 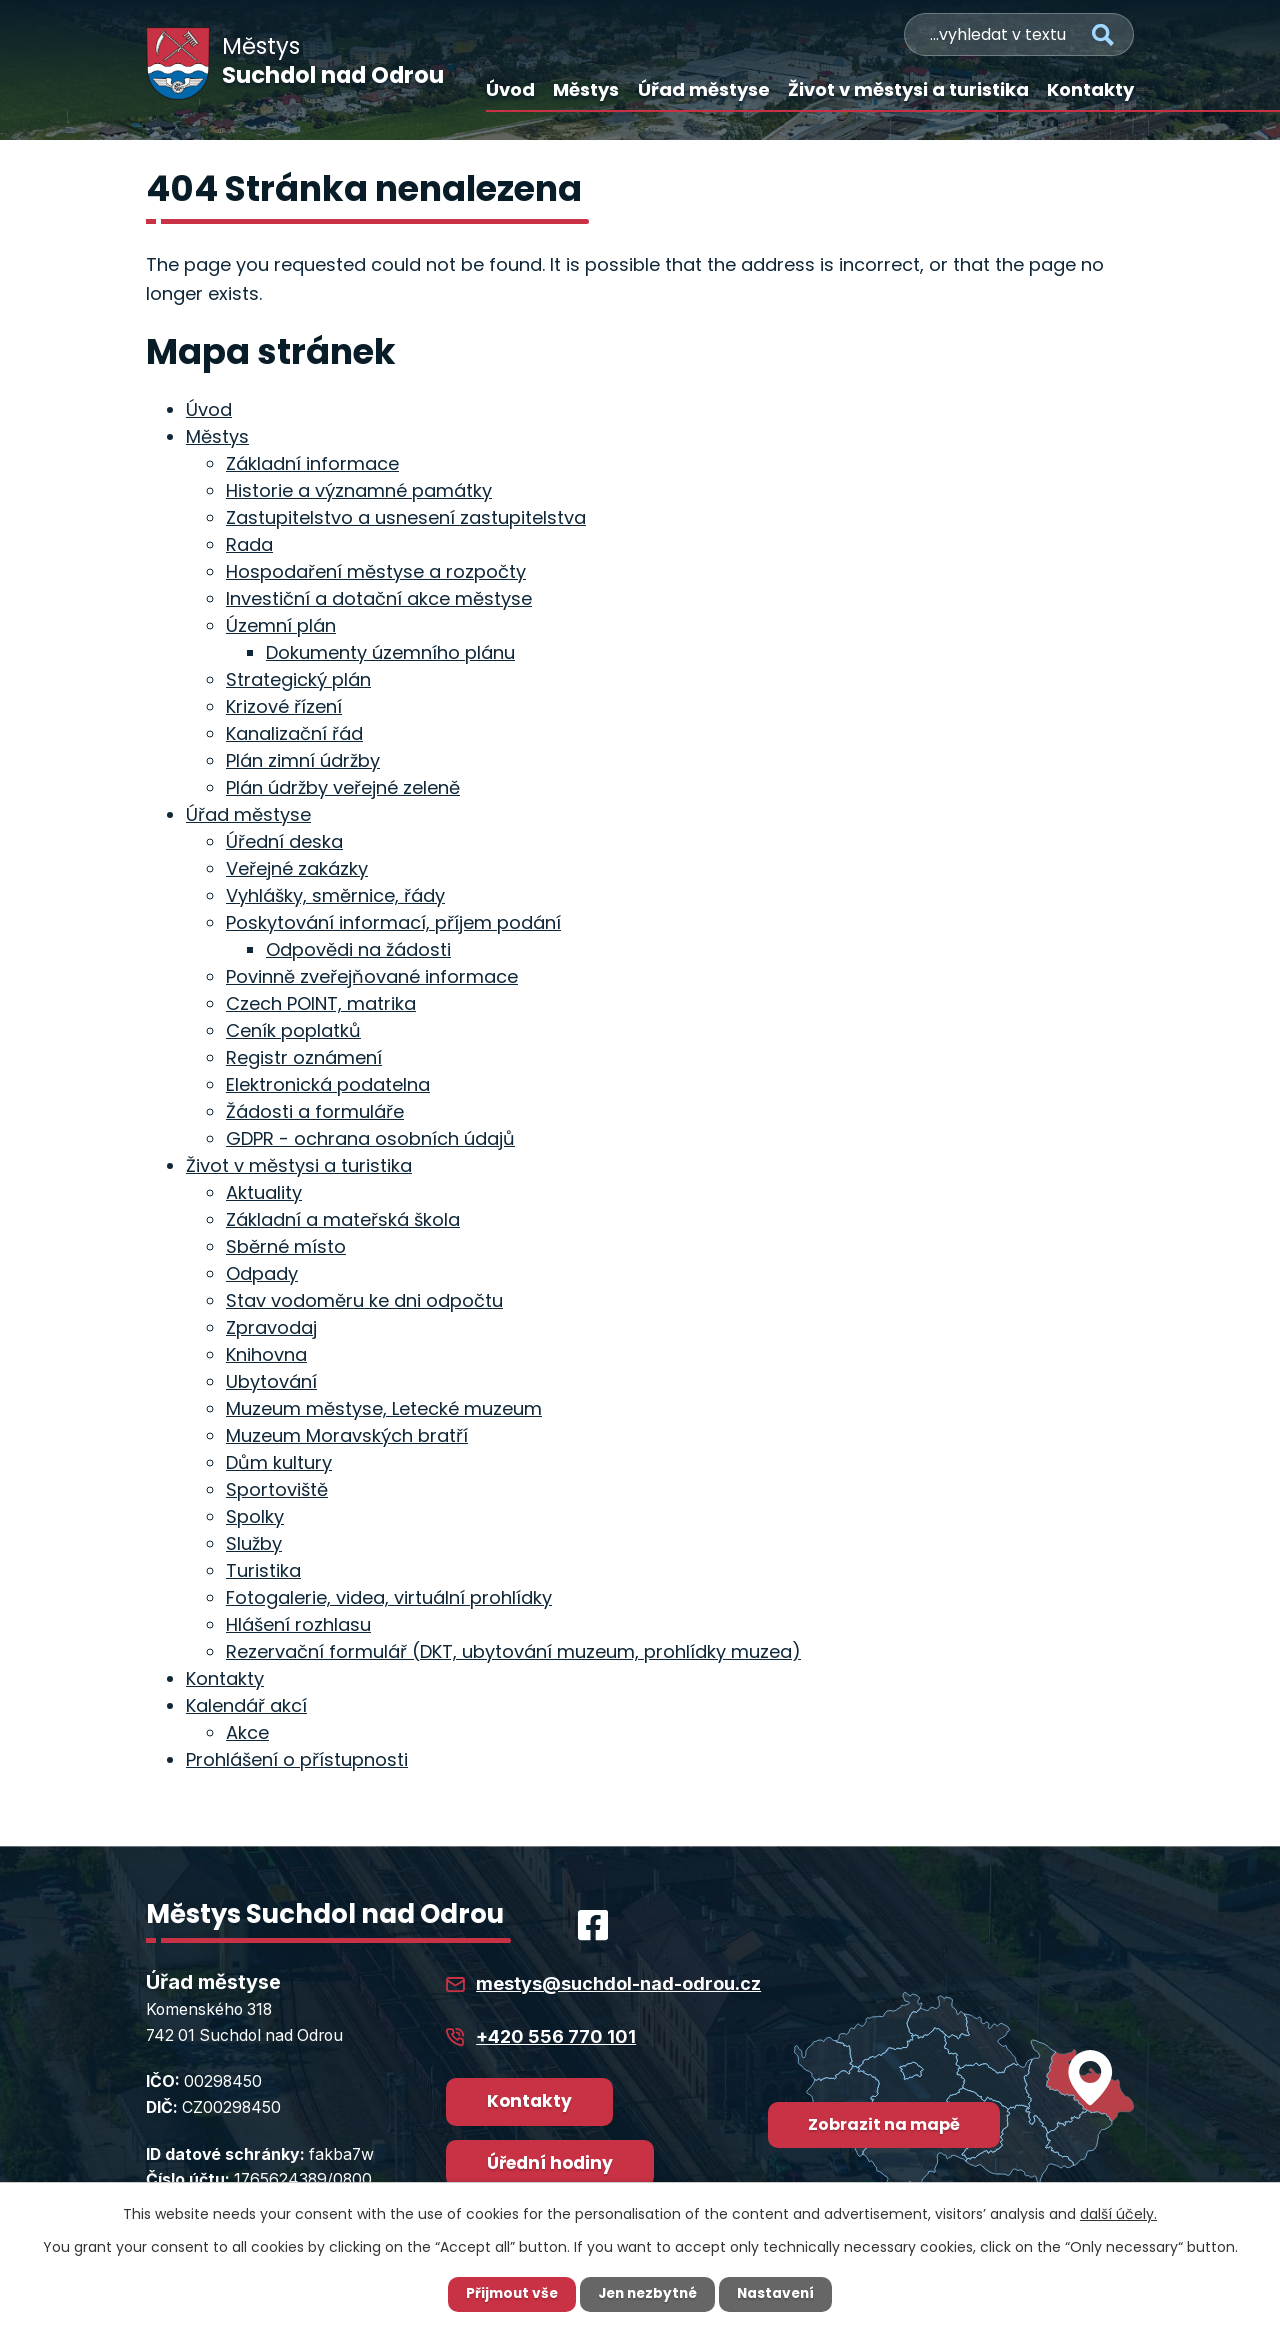 What do you see at coordinates (1090, 89) in the screenshot?
I see `Kontakty` at bounding box center [1090, 89].